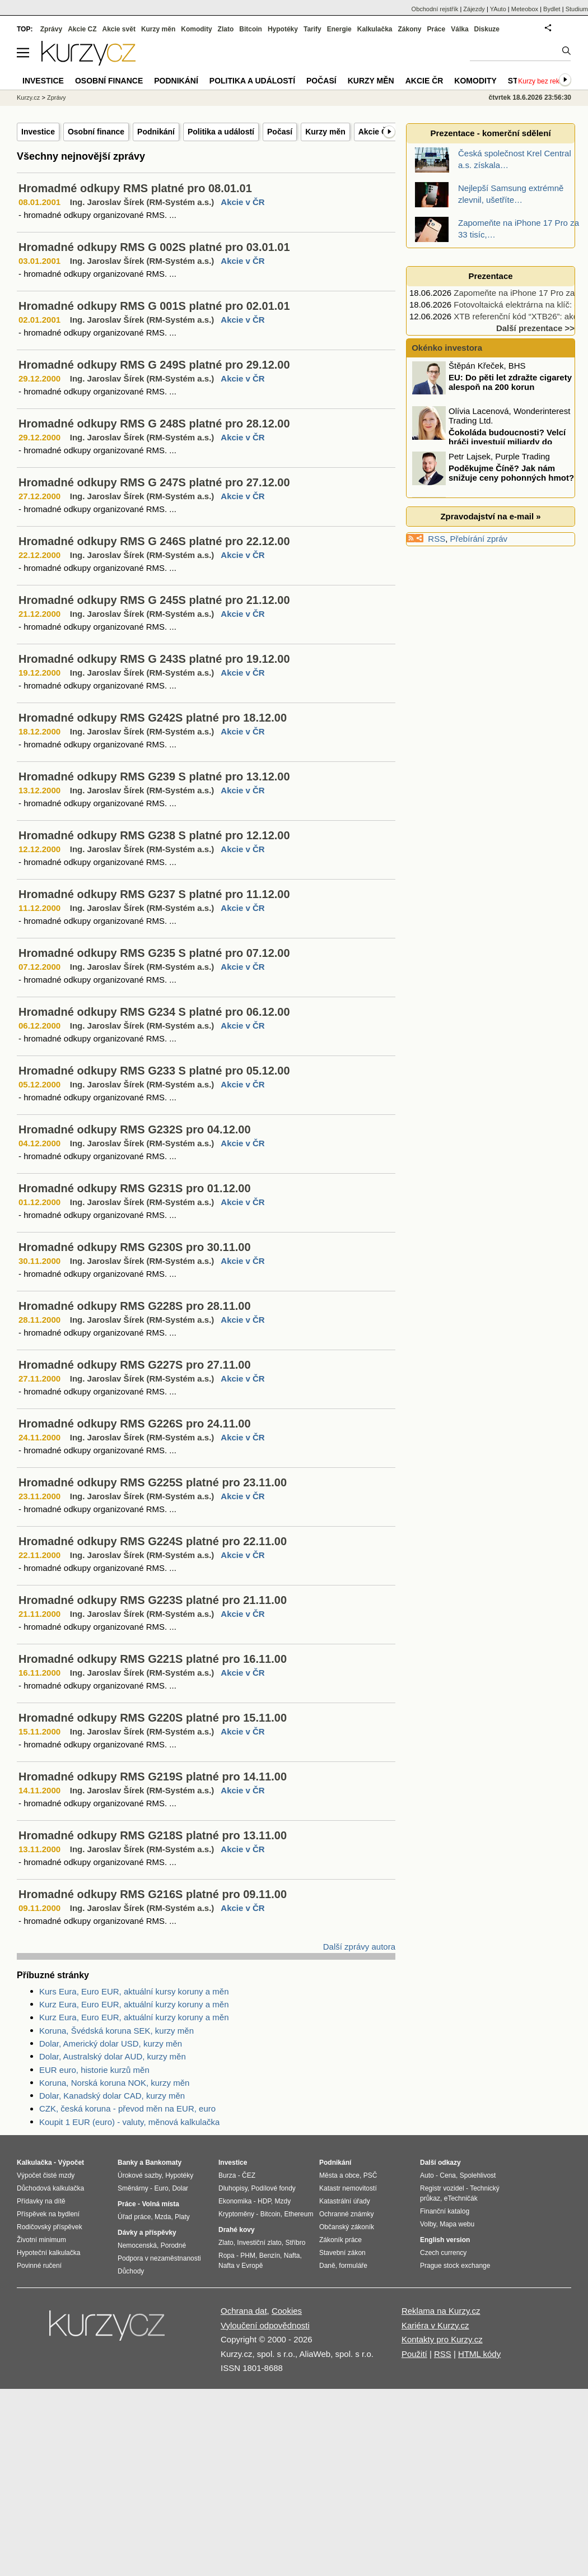  What do you see at coordinates (490, 133) in the screenshot?
I see `Prezentace - komerční sdělení` at bounding box center [490, 133].